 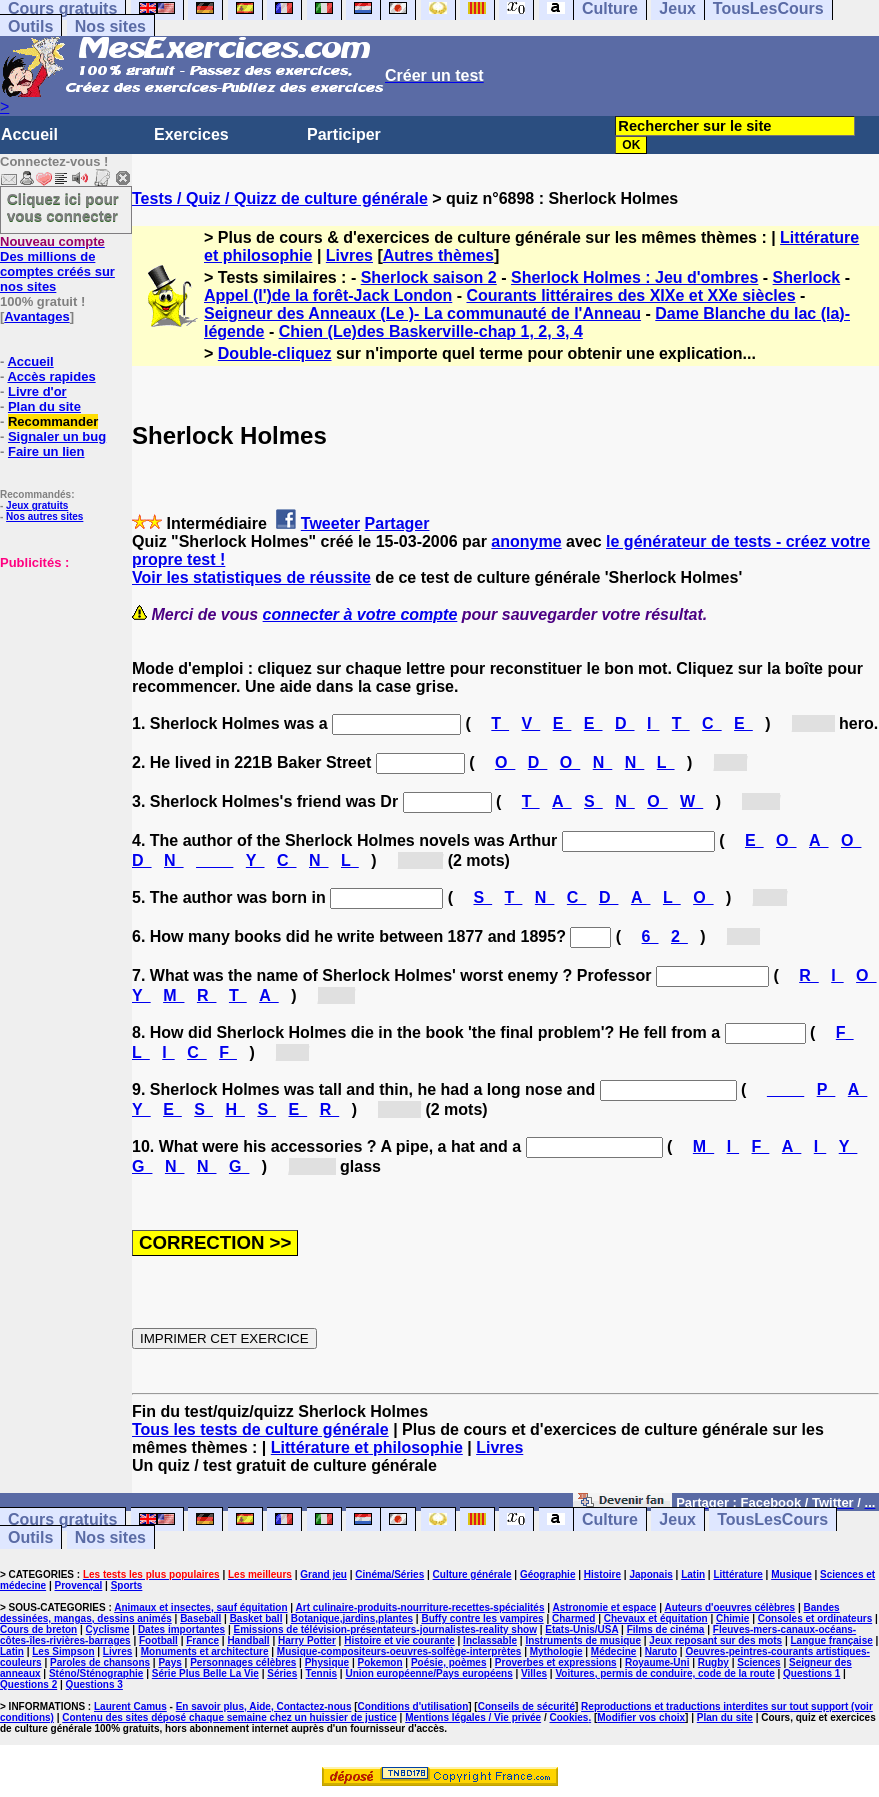 What do you see at coordinates (181, 1629) in the screenshot?
I see `Dates importantes` at bounding box center [181, 1629].